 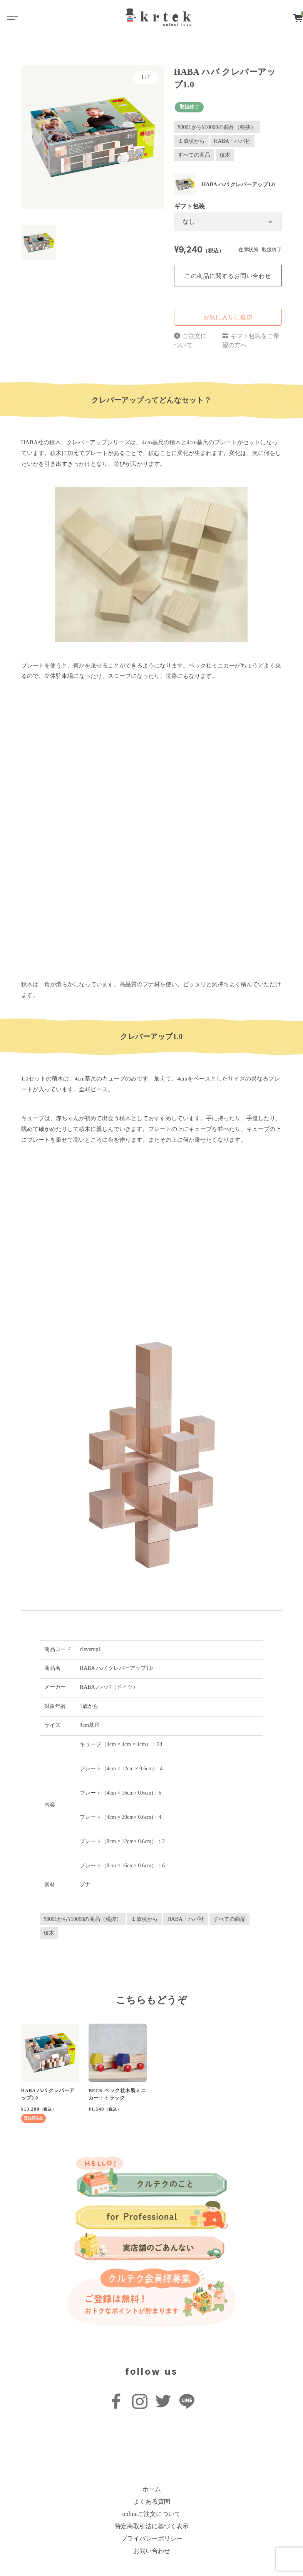 I want to click on ¥8001から¥10000の商品（税抜）, so click(x=217, y=127).